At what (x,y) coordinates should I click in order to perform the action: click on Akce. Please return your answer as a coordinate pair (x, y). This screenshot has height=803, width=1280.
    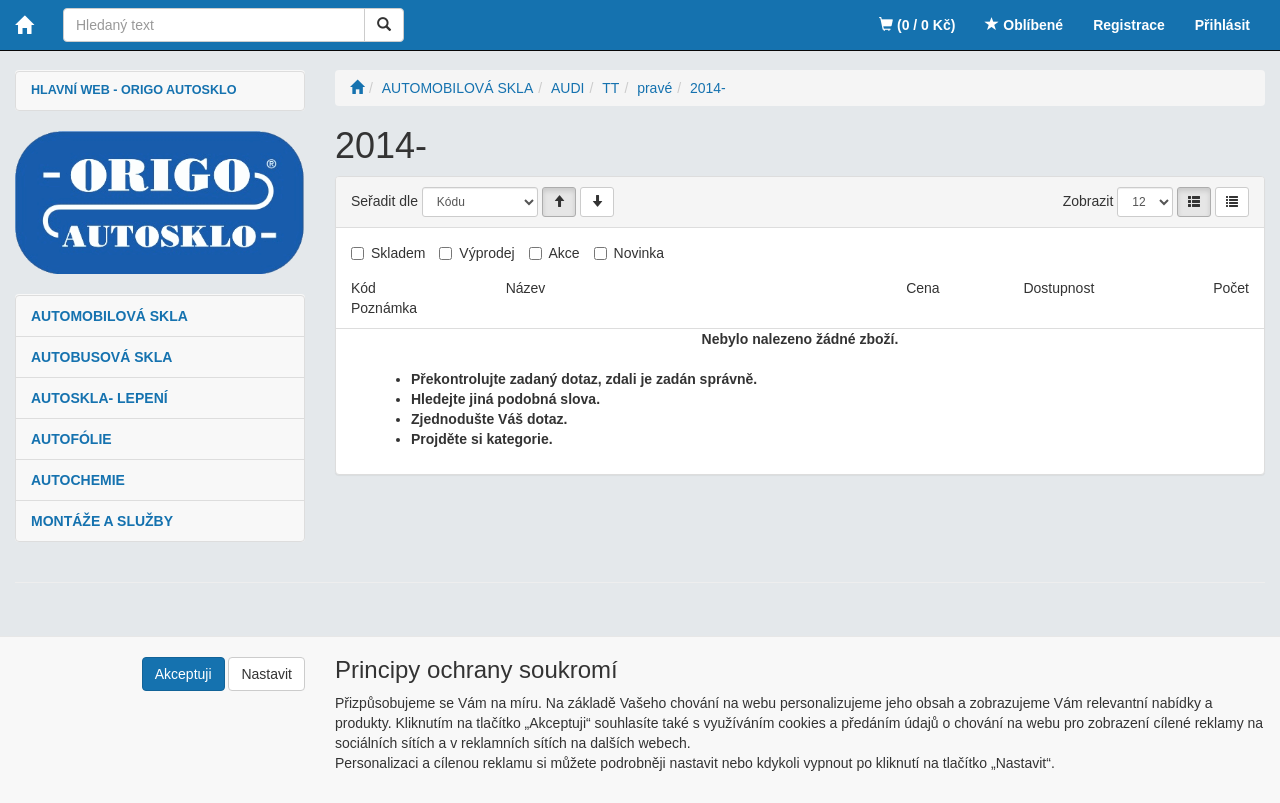
    Looking at the image, I should click on (564, 253).